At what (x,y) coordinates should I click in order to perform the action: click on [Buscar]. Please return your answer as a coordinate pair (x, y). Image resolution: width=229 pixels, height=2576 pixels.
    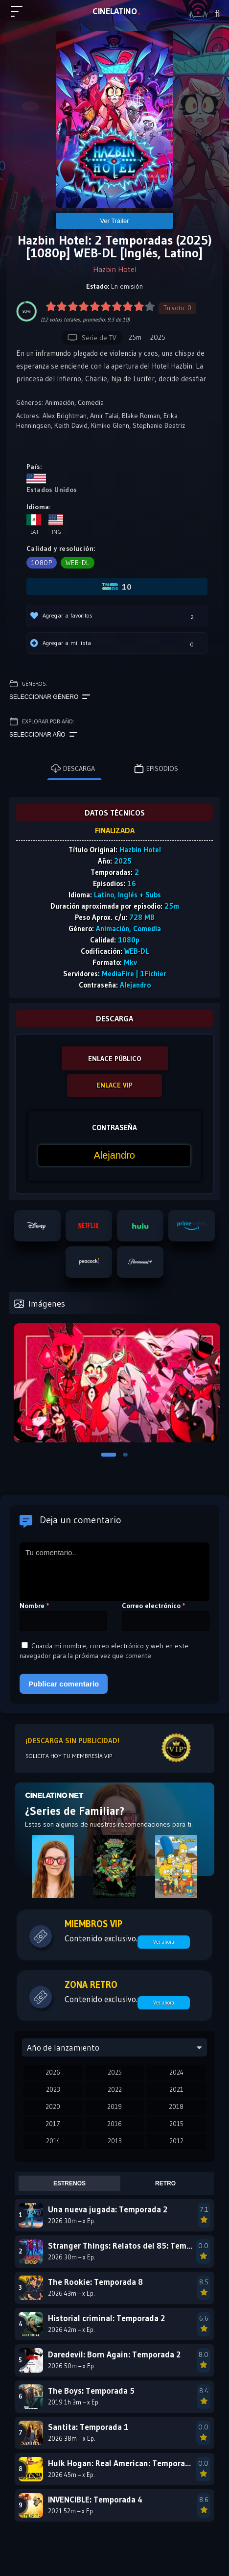
    Looking at the image, I should click on (217, 13).